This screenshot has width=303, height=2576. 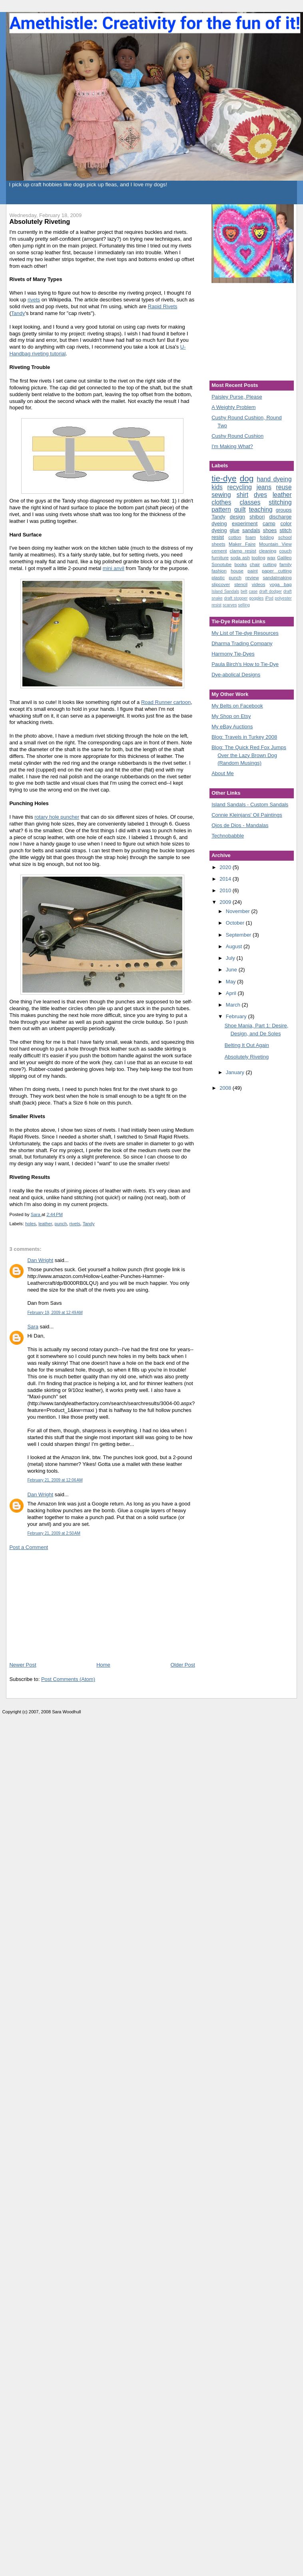 I want to click on holes, so click(x=30, y=1223).